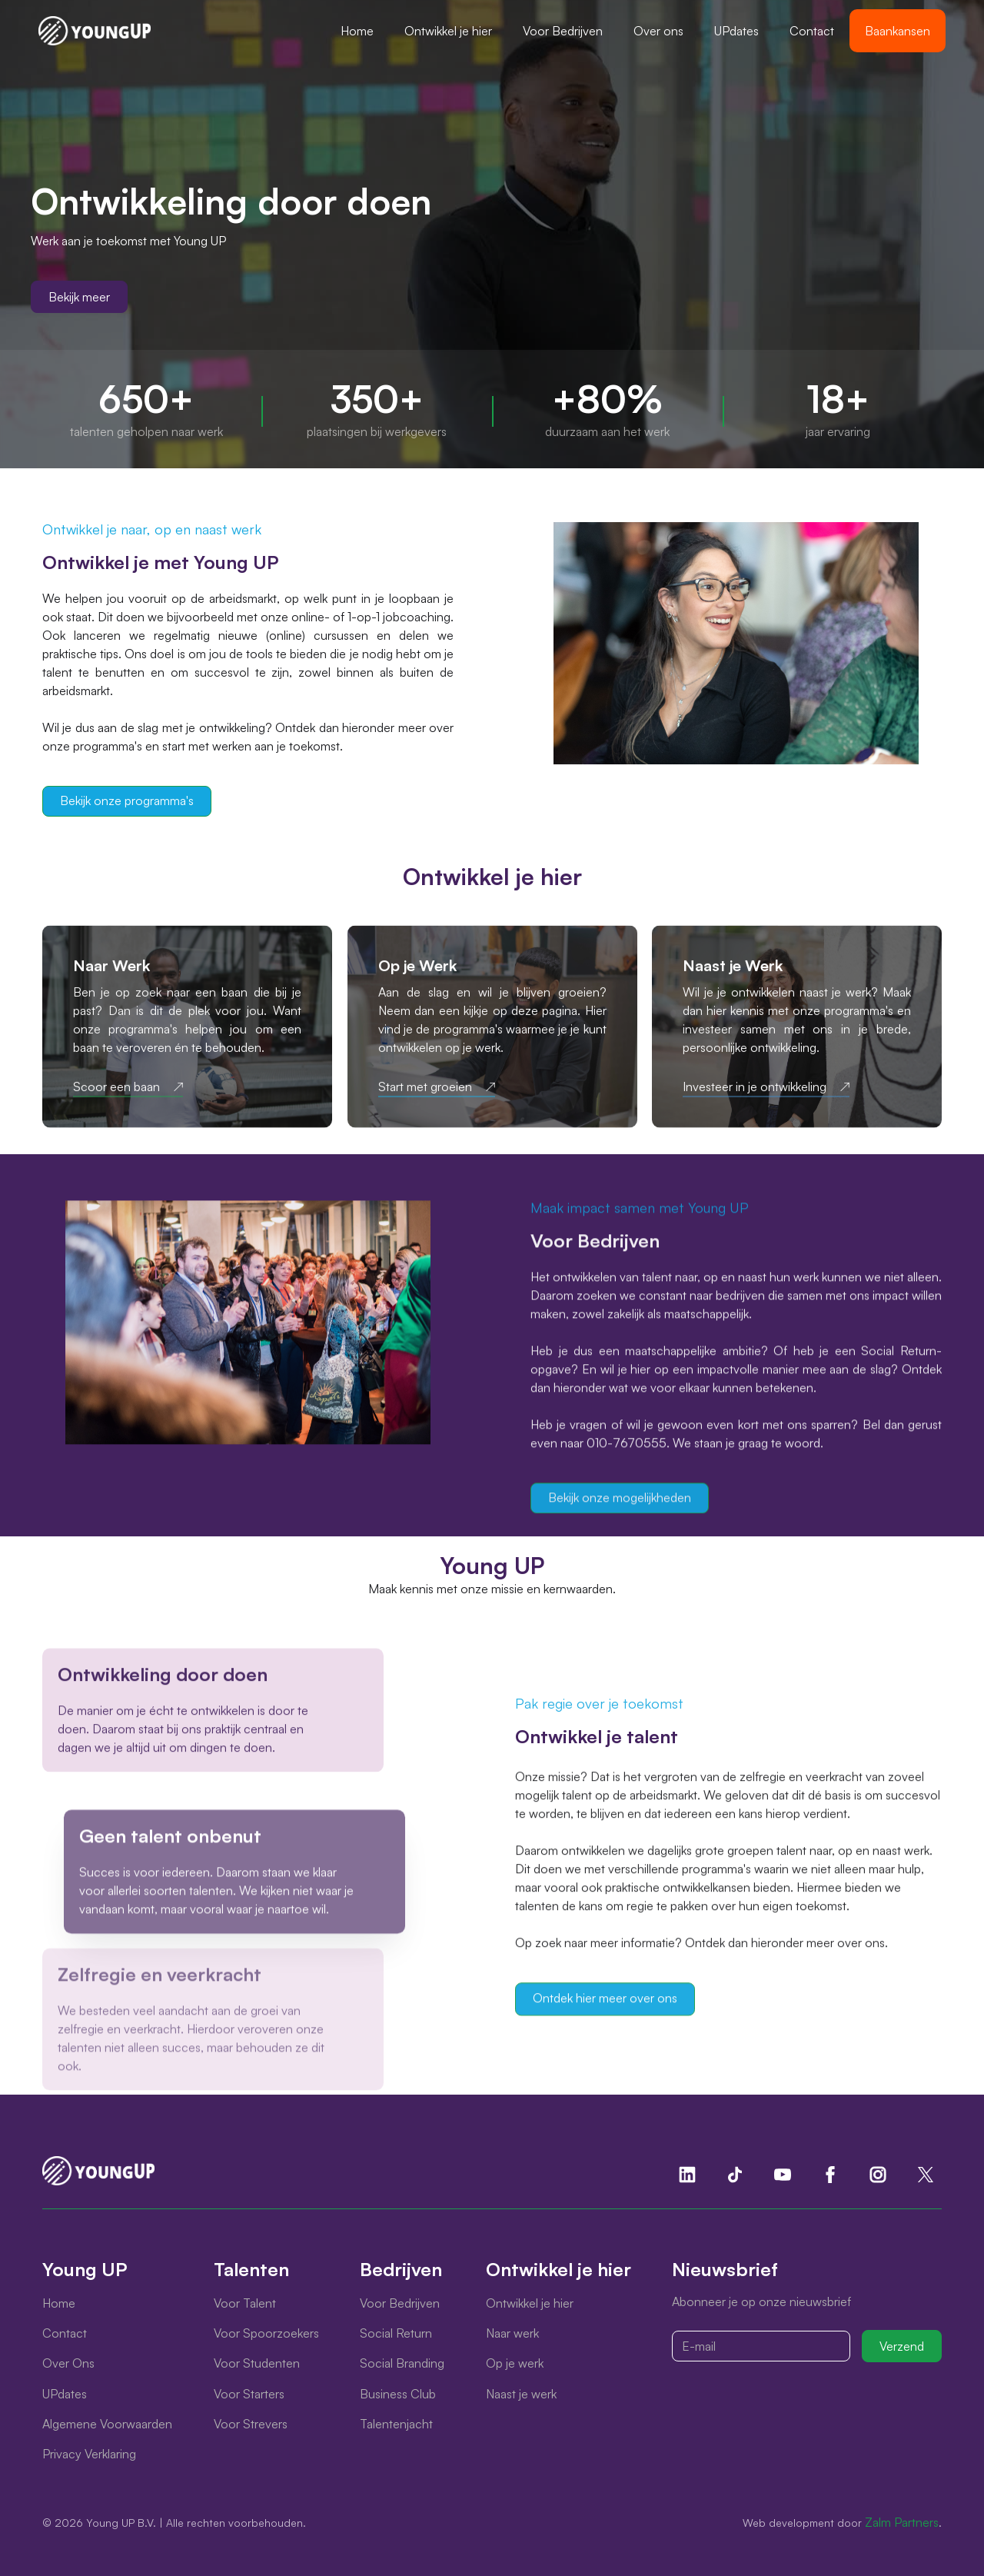 Image resolution: width=984 pixels, height=2576 pixels. What do you see at coordinates (116, 1099) in the screenshot?
I see `Scoor een baan` at bounding box center [116, 1099].